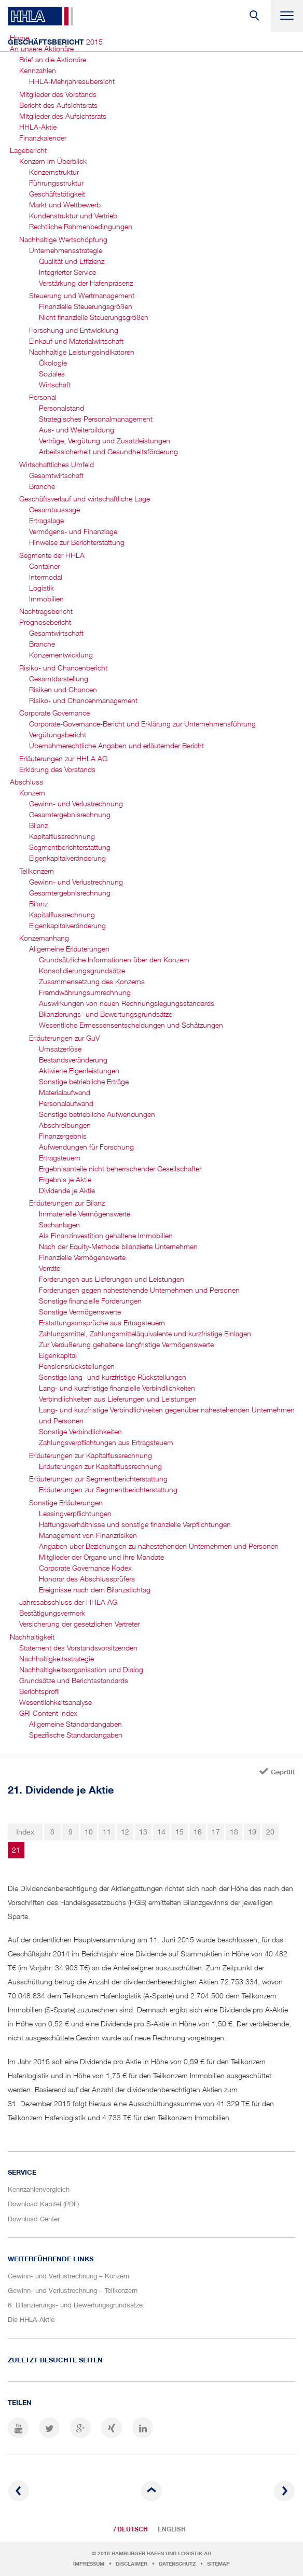  Describe the element at coordinates (65, 204) in the screenshot. I see `Markt und Wettbewerb` at that location.